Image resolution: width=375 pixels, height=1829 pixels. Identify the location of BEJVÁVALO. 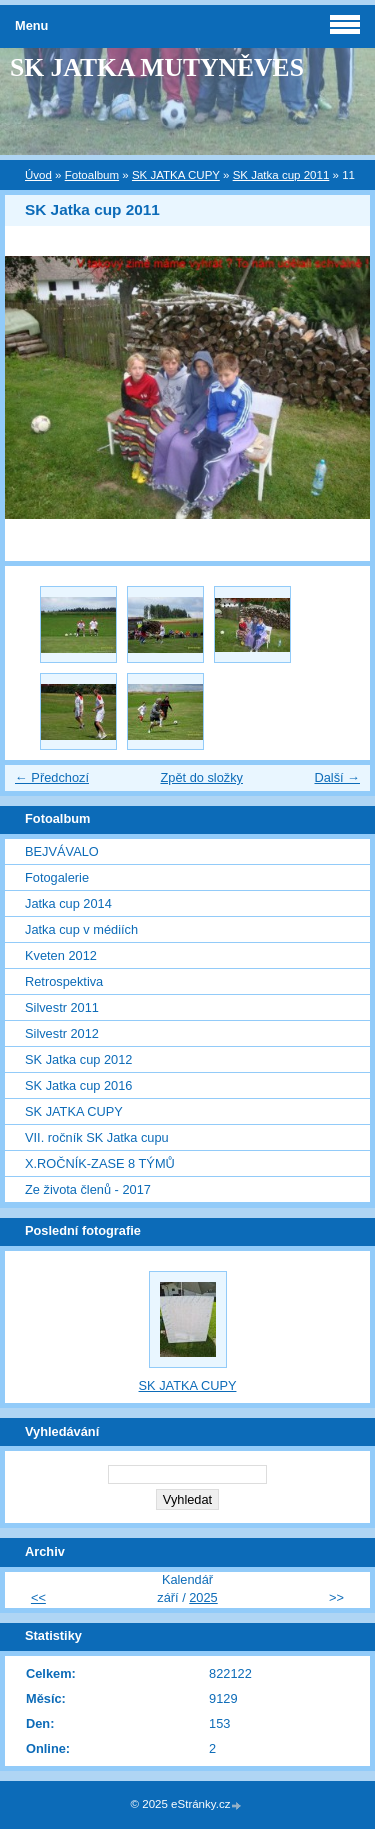
(62, 851).